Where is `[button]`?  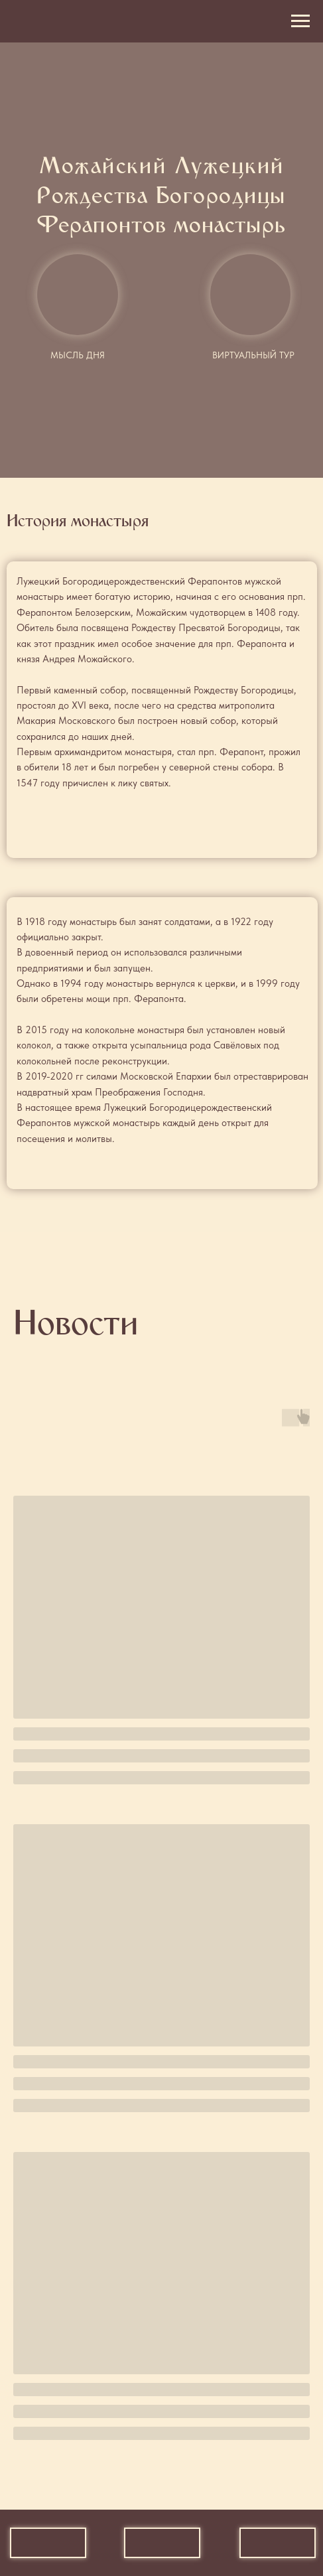 [button] is located at coordinates (77, 294).